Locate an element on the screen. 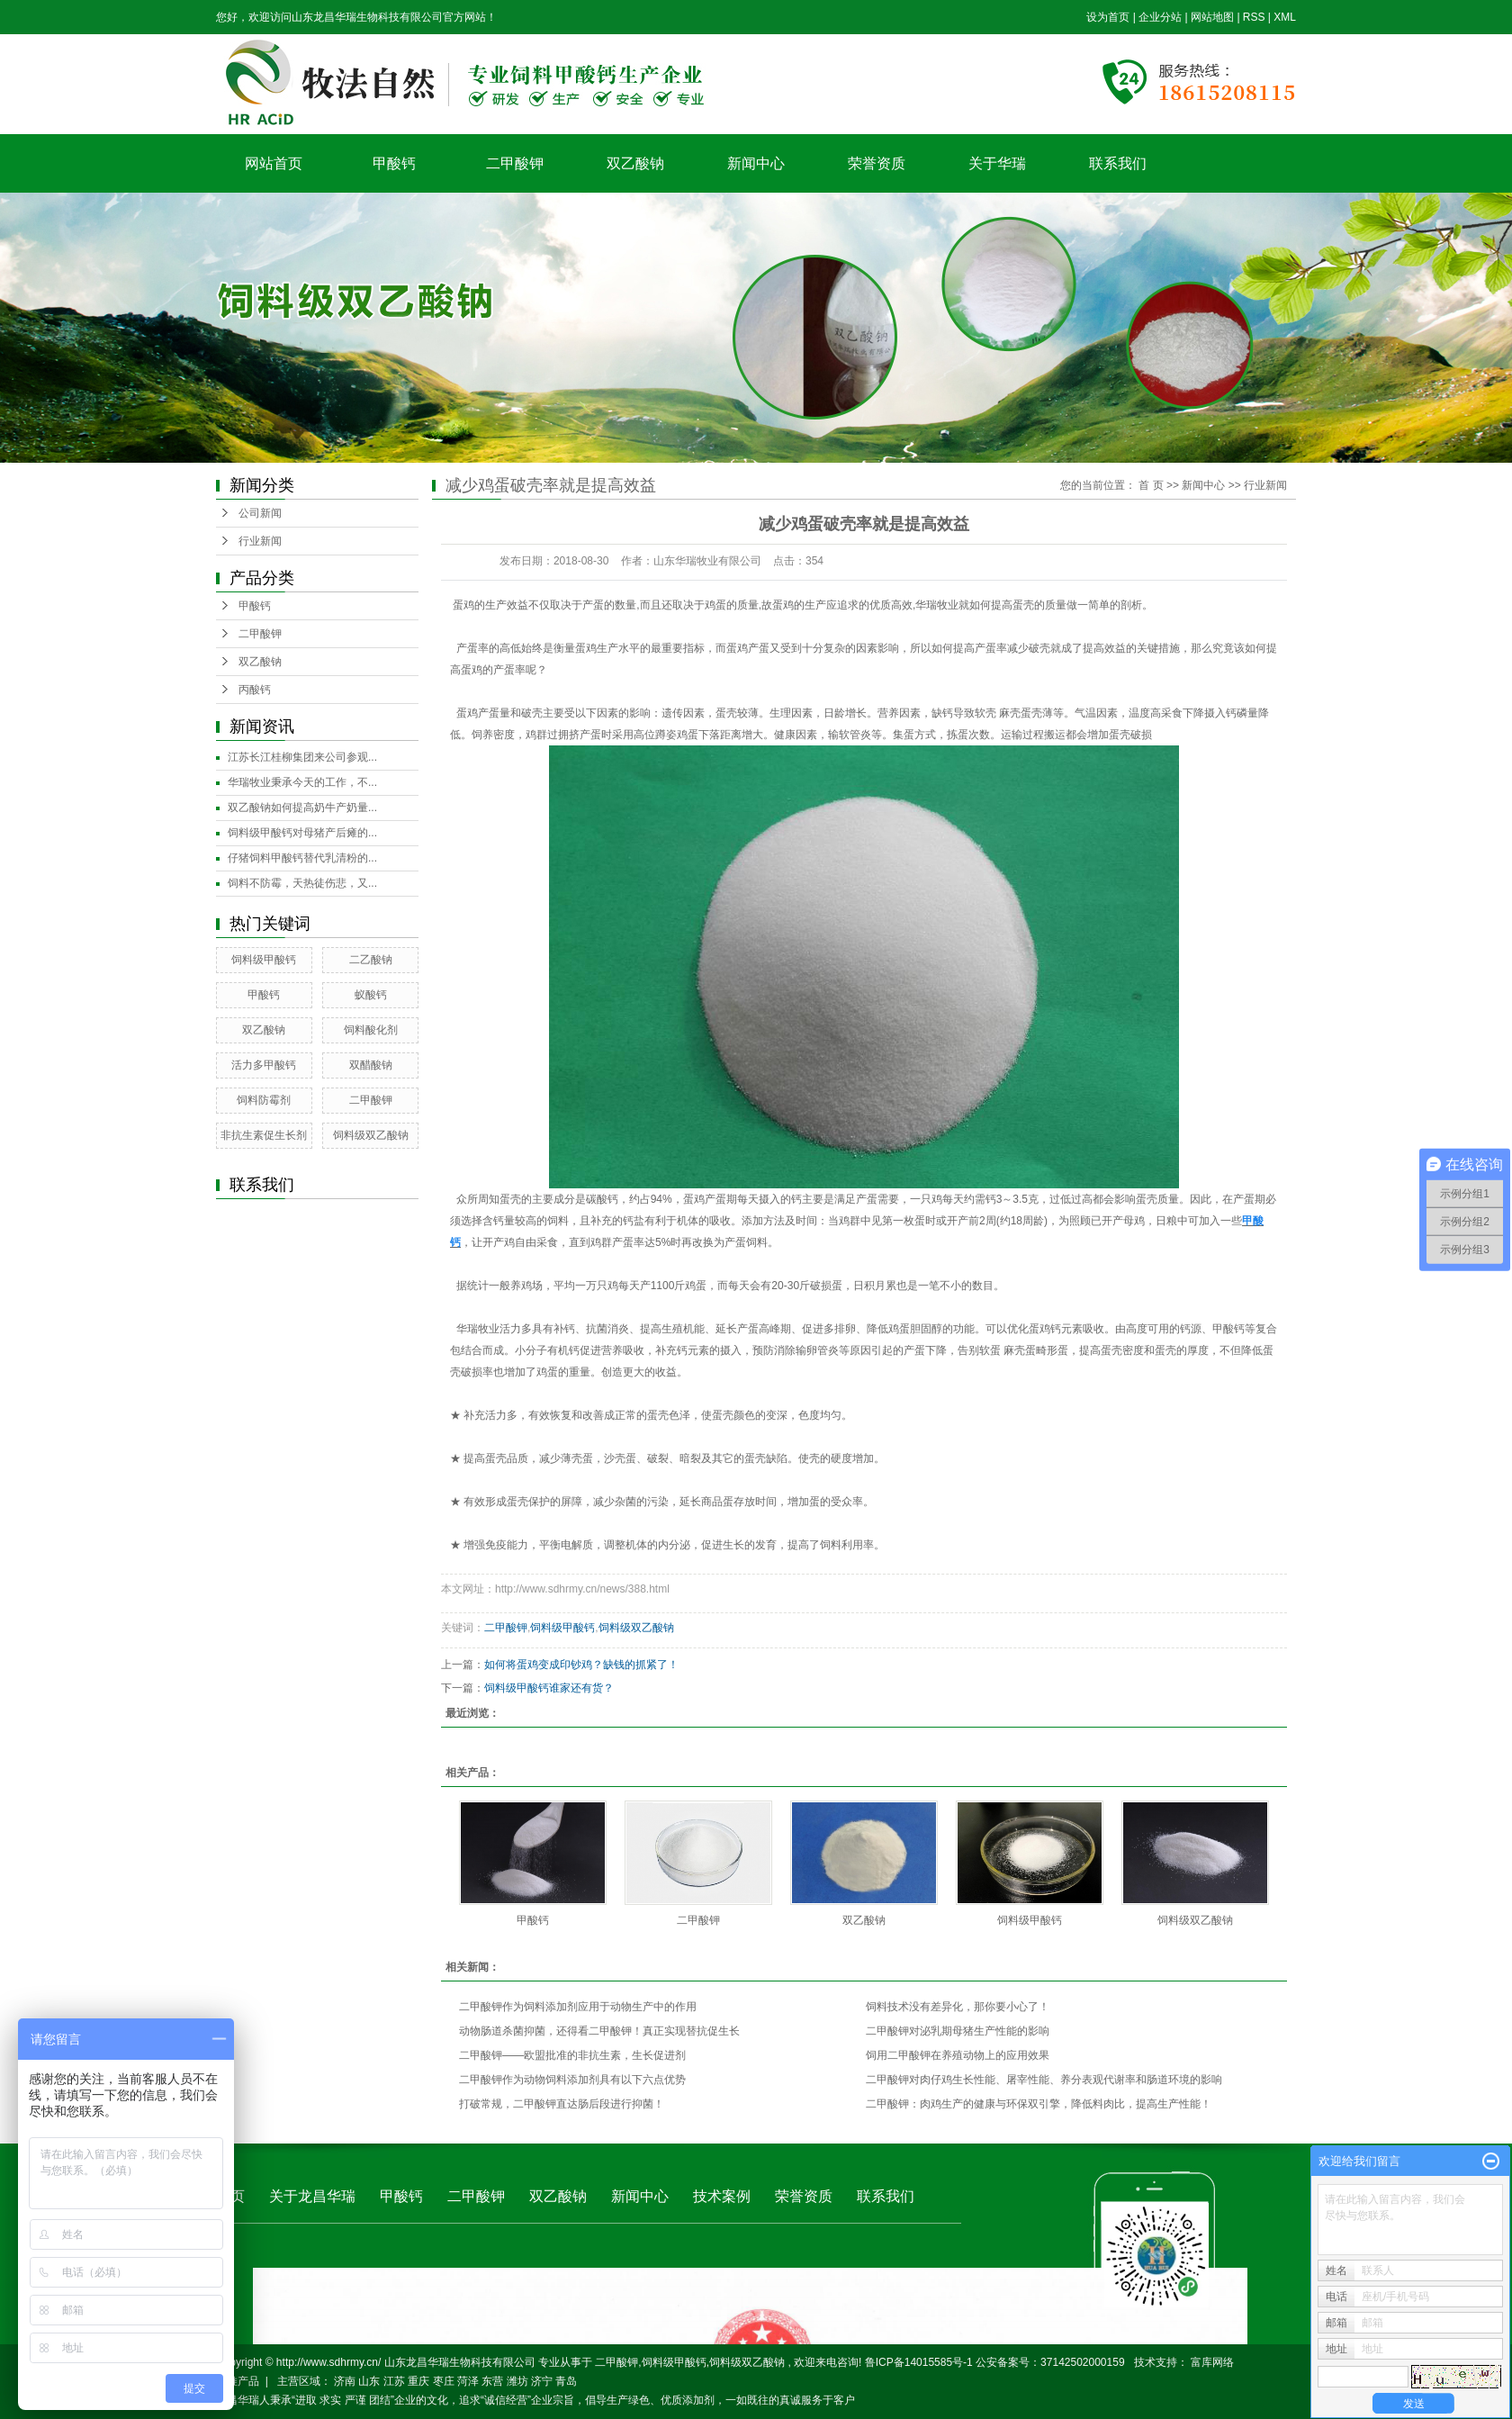 The width and height of the screenshot is (1512, 2419). 动物肠道杀菌抑菌，还得看二甲酸钾！真正实现替抗促生长 is located at coordinates (599, 2031).